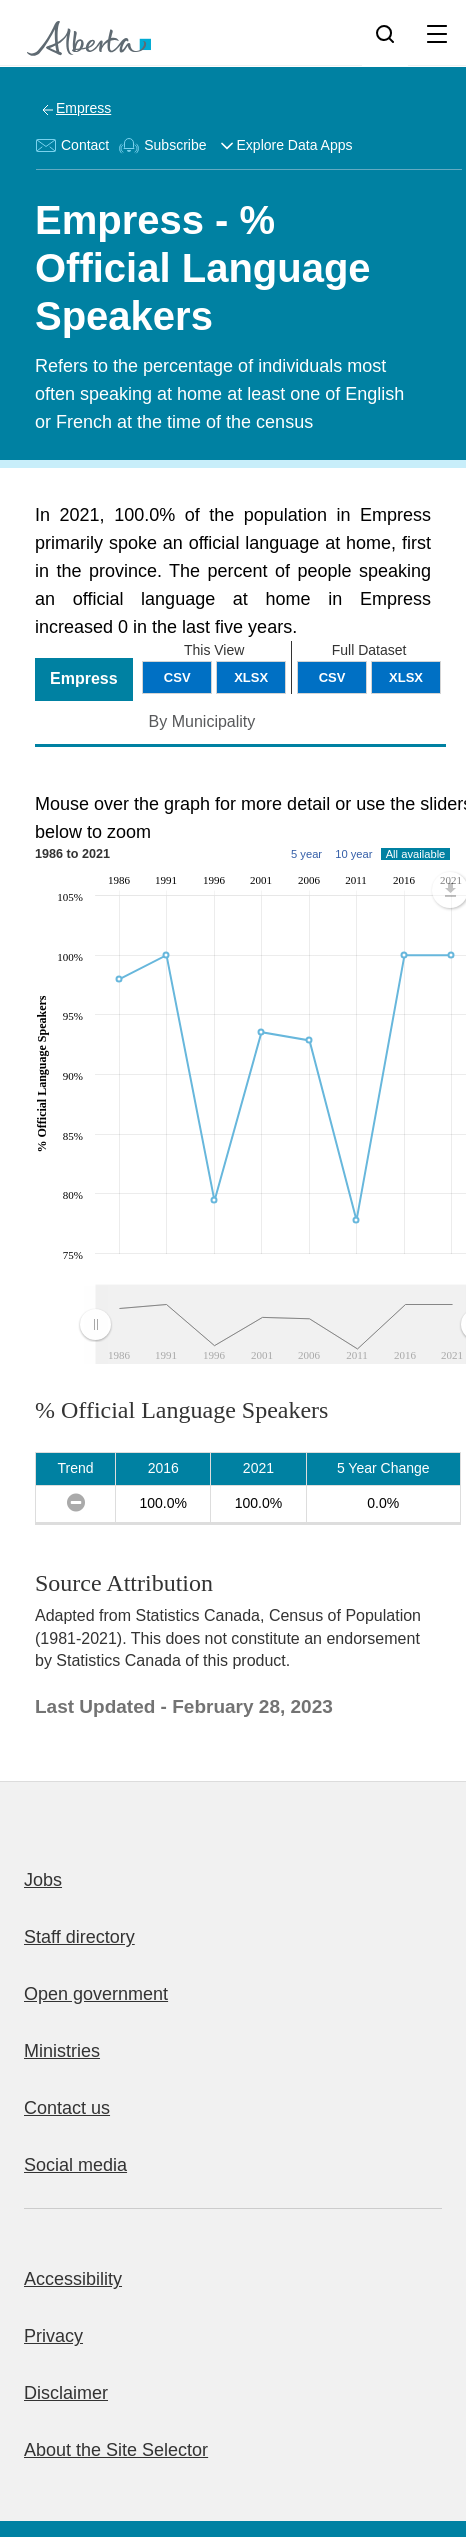  Describe the element at coordinates (83, 108) in the screenshot. I see `Empress` at that location.